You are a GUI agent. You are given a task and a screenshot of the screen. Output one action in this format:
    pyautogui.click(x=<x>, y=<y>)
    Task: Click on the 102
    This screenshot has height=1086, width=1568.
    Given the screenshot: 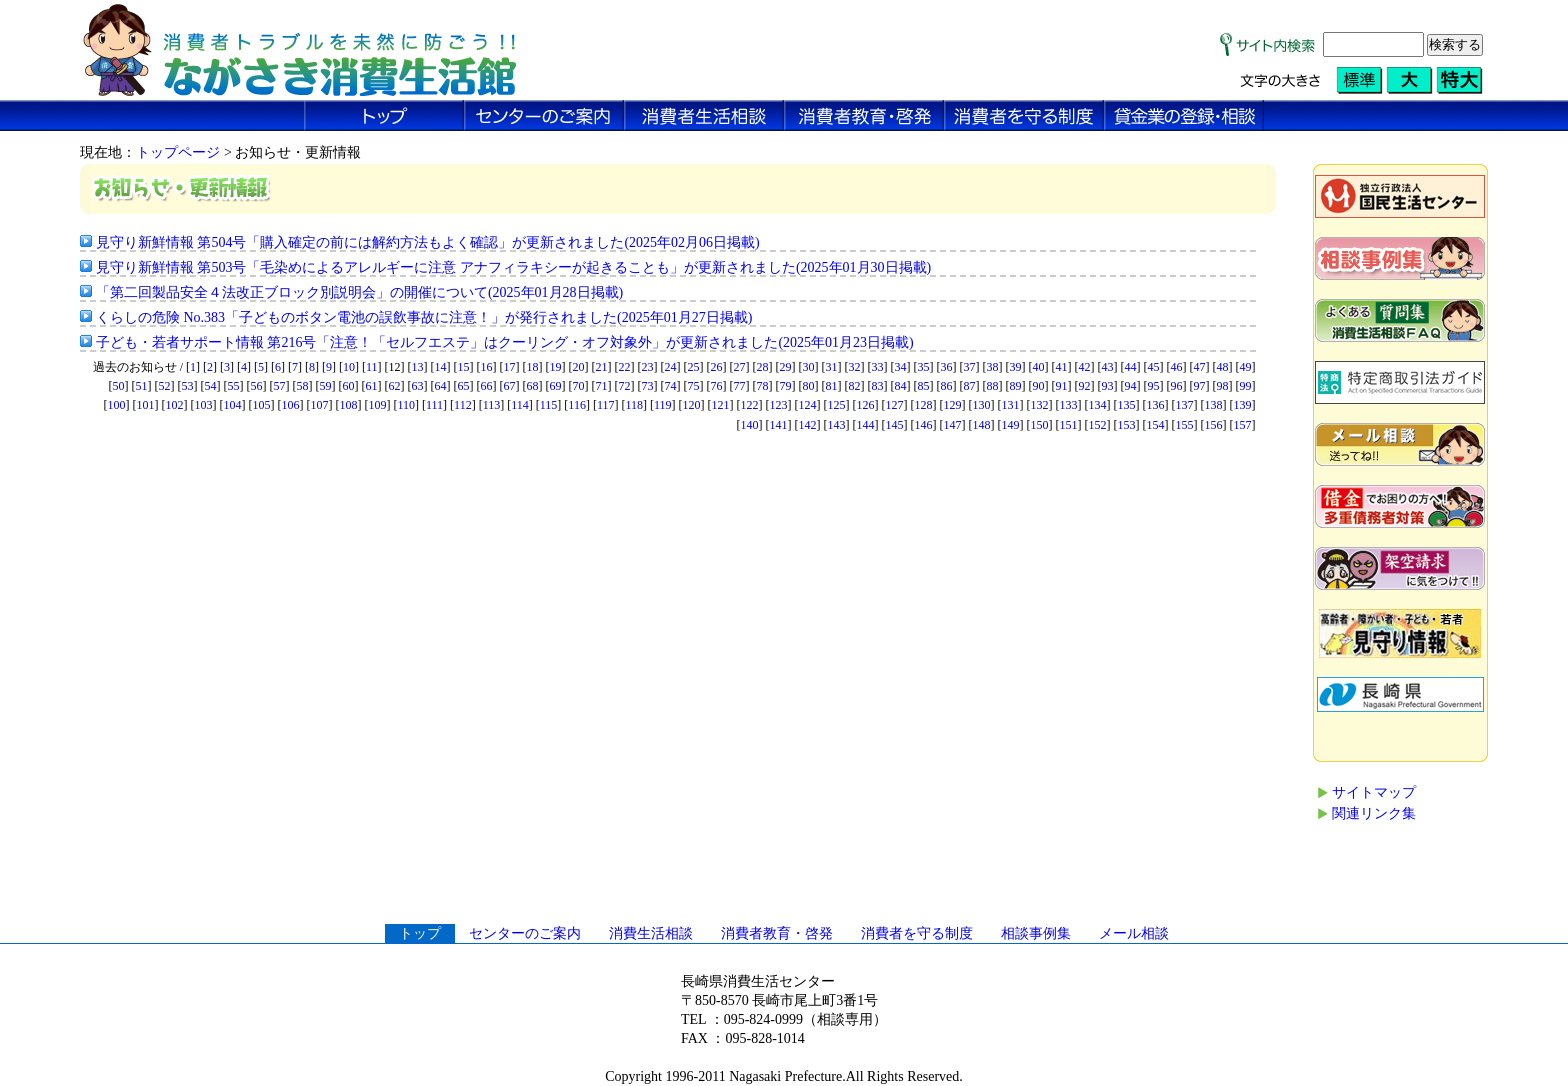 What is the action you would take?
    pyautogui.click(x=174, y=405)
    